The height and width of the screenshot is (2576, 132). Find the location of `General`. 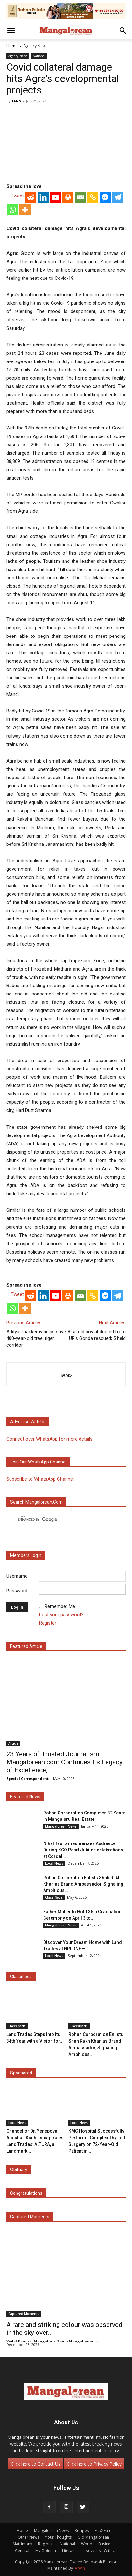

General is located at coordinates (22, 2550).